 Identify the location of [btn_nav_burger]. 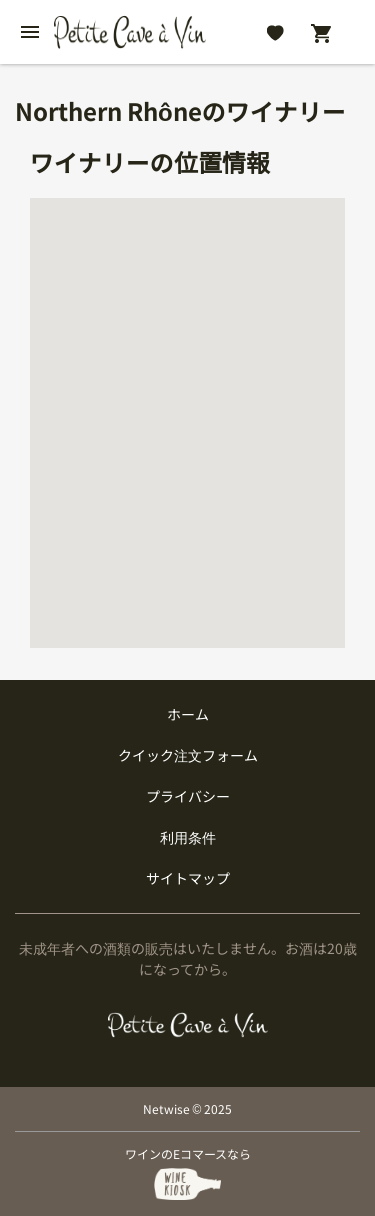
(30, 32).